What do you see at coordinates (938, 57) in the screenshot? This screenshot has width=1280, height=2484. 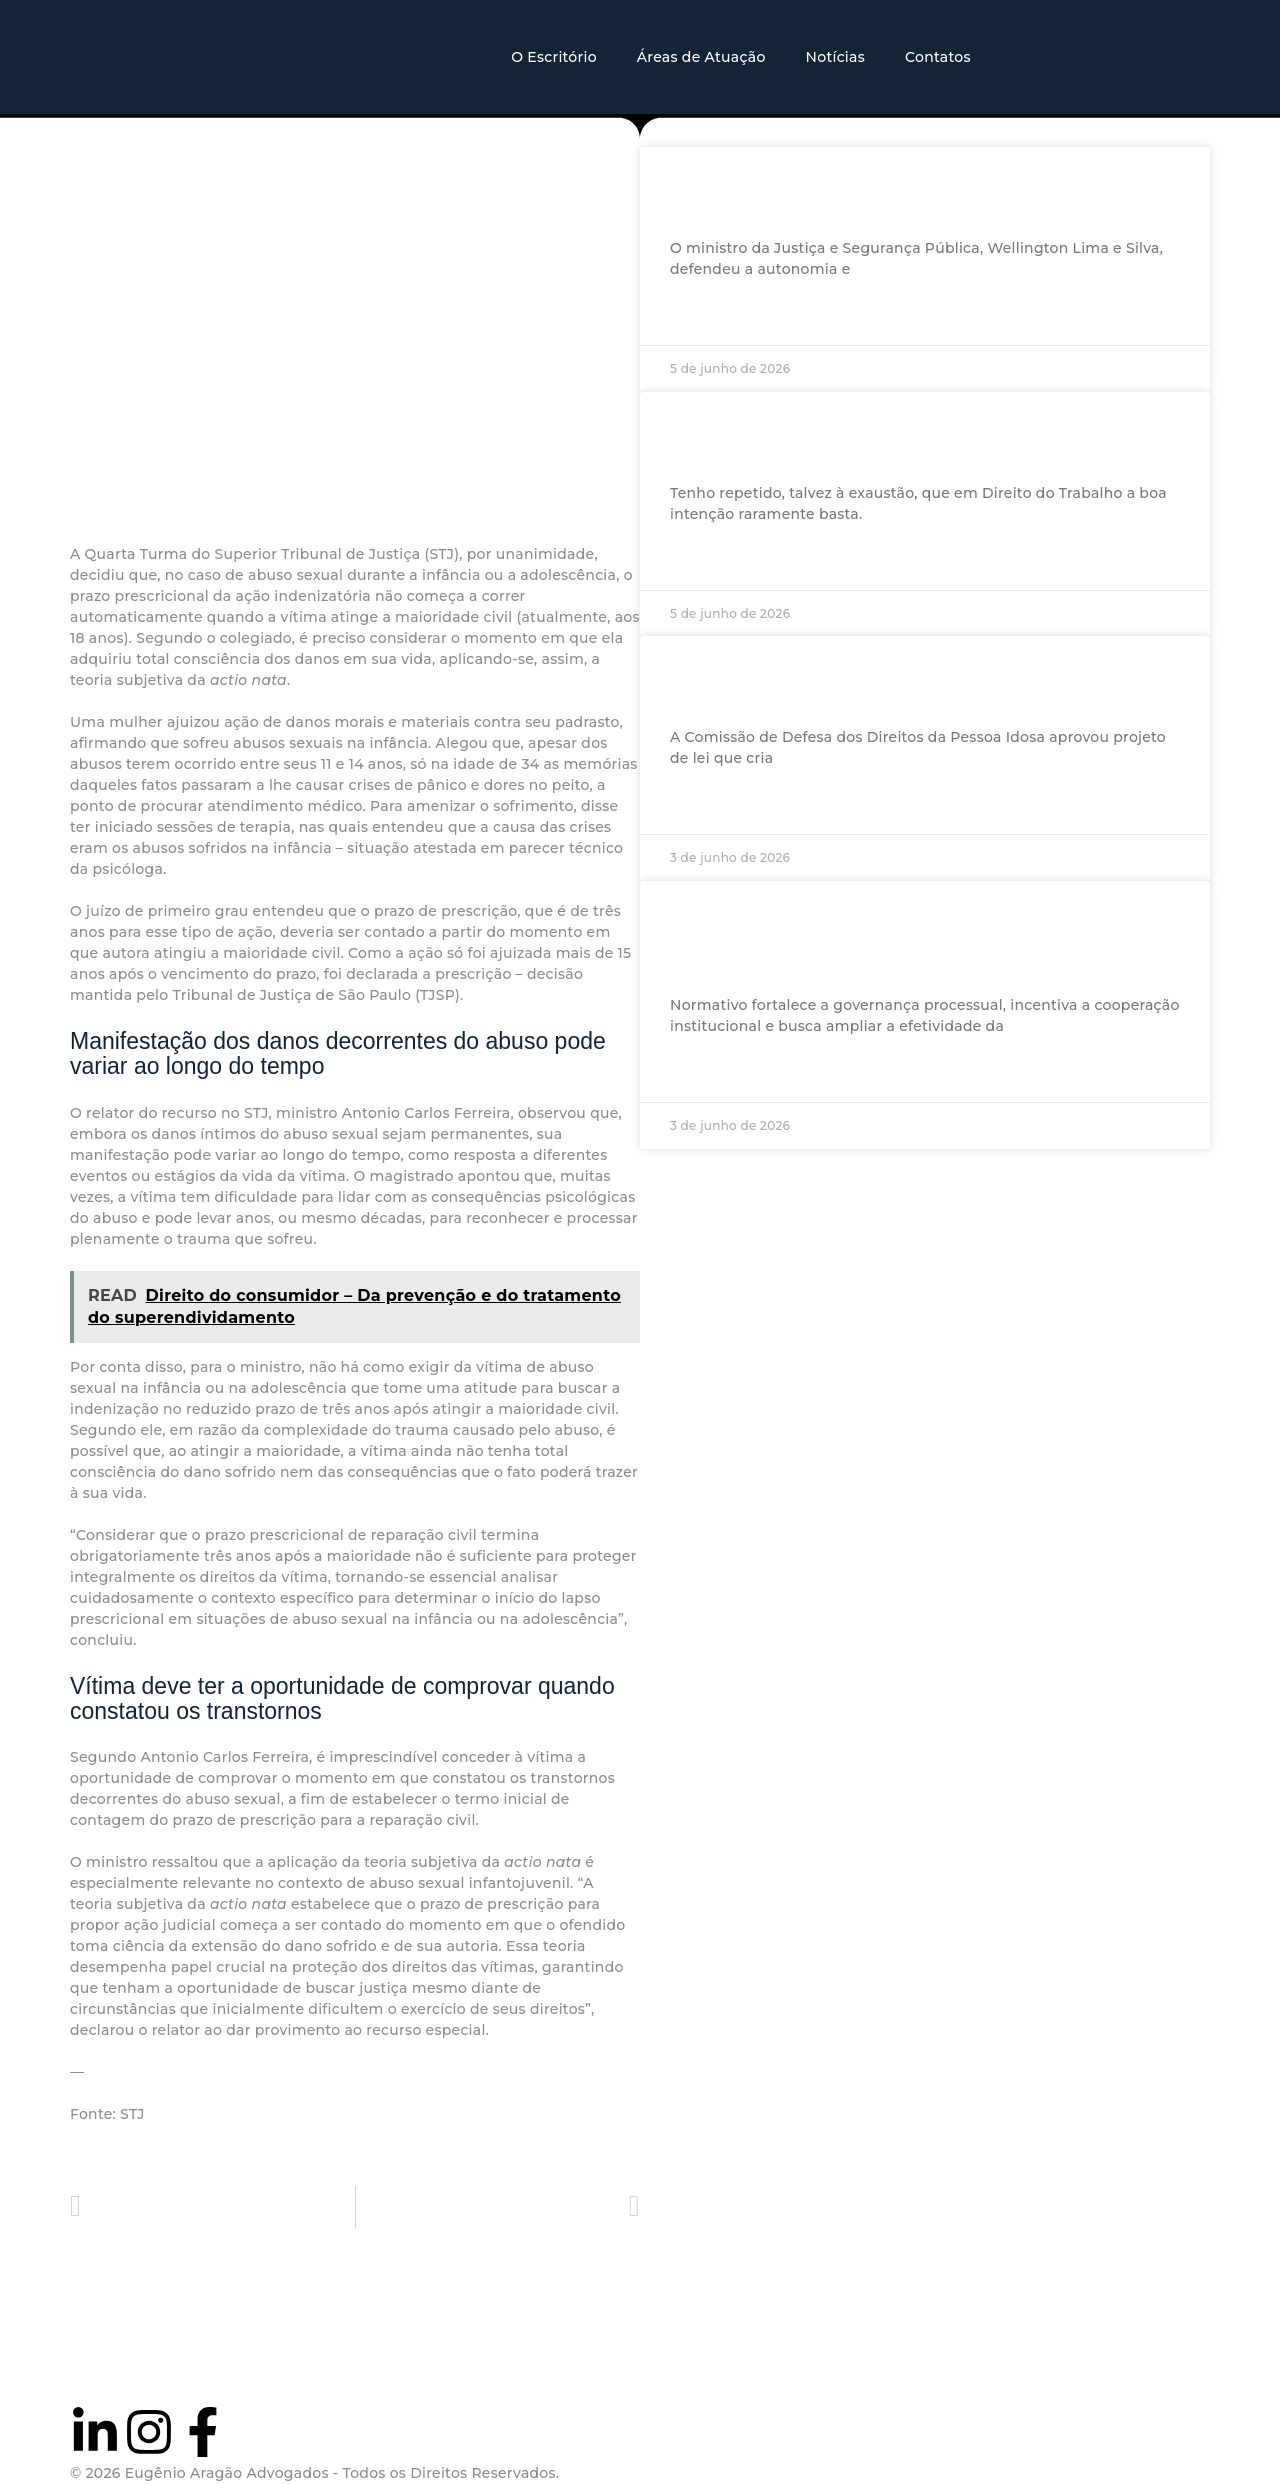 I see `Contatos` at bounding box center [938, 57].